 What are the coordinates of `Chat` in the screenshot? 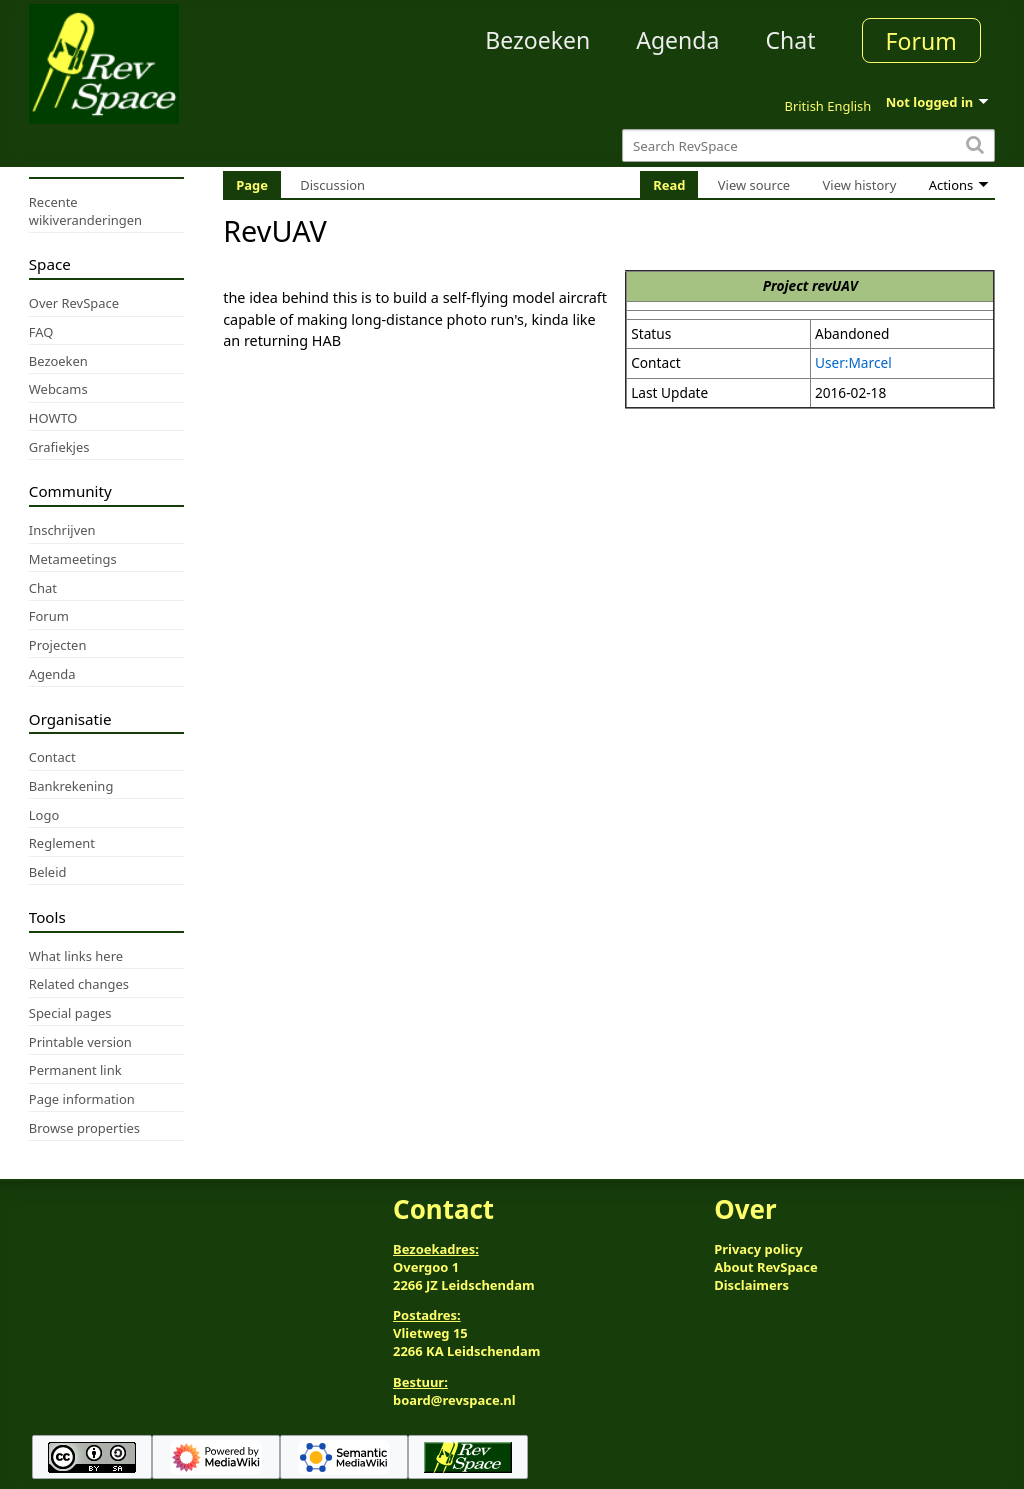 It's located at (790, 40).